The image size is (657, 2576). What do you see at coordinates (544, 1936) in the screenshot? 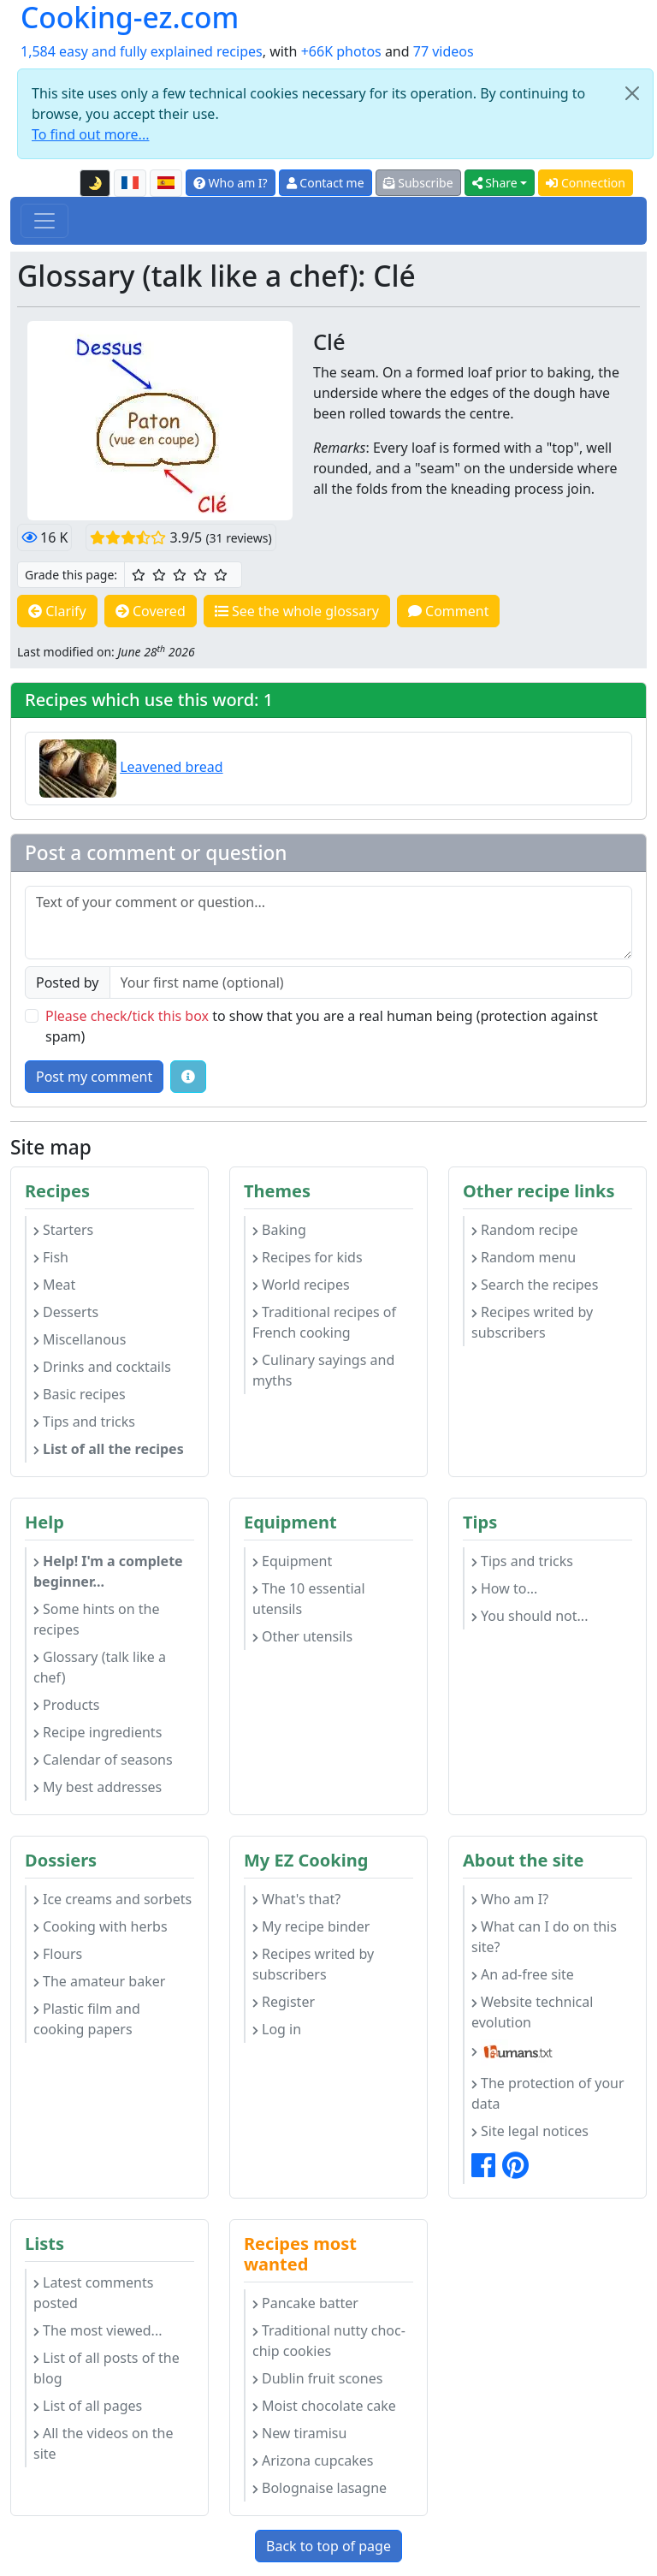
I see `What can I do on this site?` at bounding box center [544, 1936].